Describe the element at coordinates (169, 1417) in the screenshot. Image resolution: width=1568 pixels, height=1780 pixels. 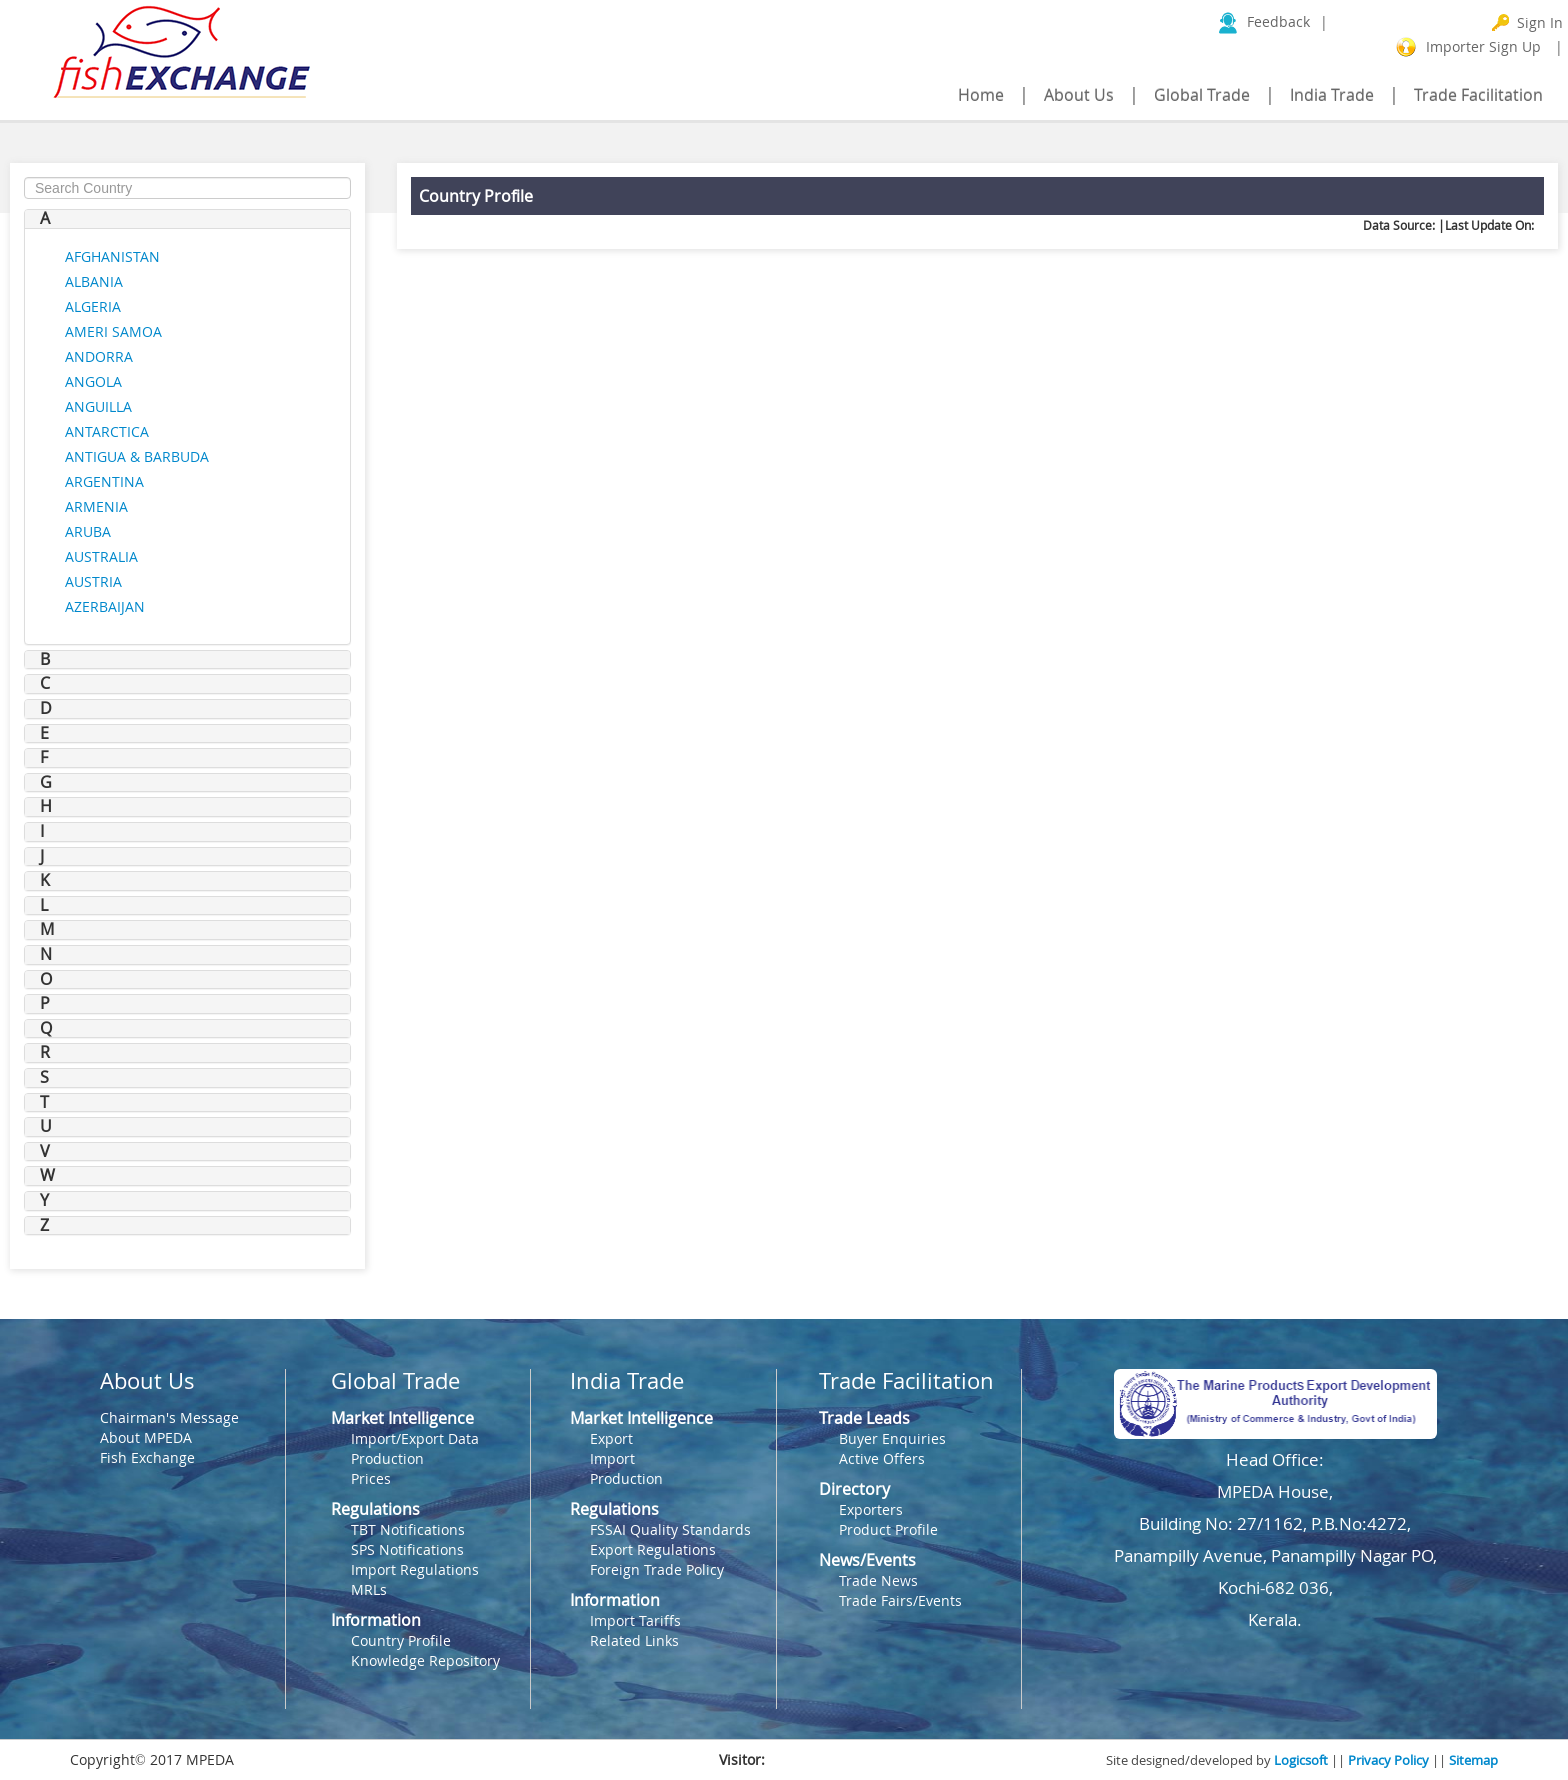
I see `Chairman's Message` at that location.